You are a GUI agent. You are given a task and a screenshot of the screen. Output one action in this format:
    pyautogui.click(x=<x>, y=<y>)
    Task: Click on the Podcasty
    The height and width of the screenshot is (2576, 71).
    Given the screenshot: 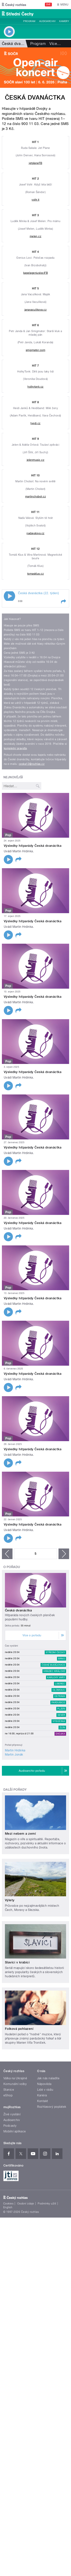 What is the action you would take?
    pyautogui.click(x=10, y=2125)
    